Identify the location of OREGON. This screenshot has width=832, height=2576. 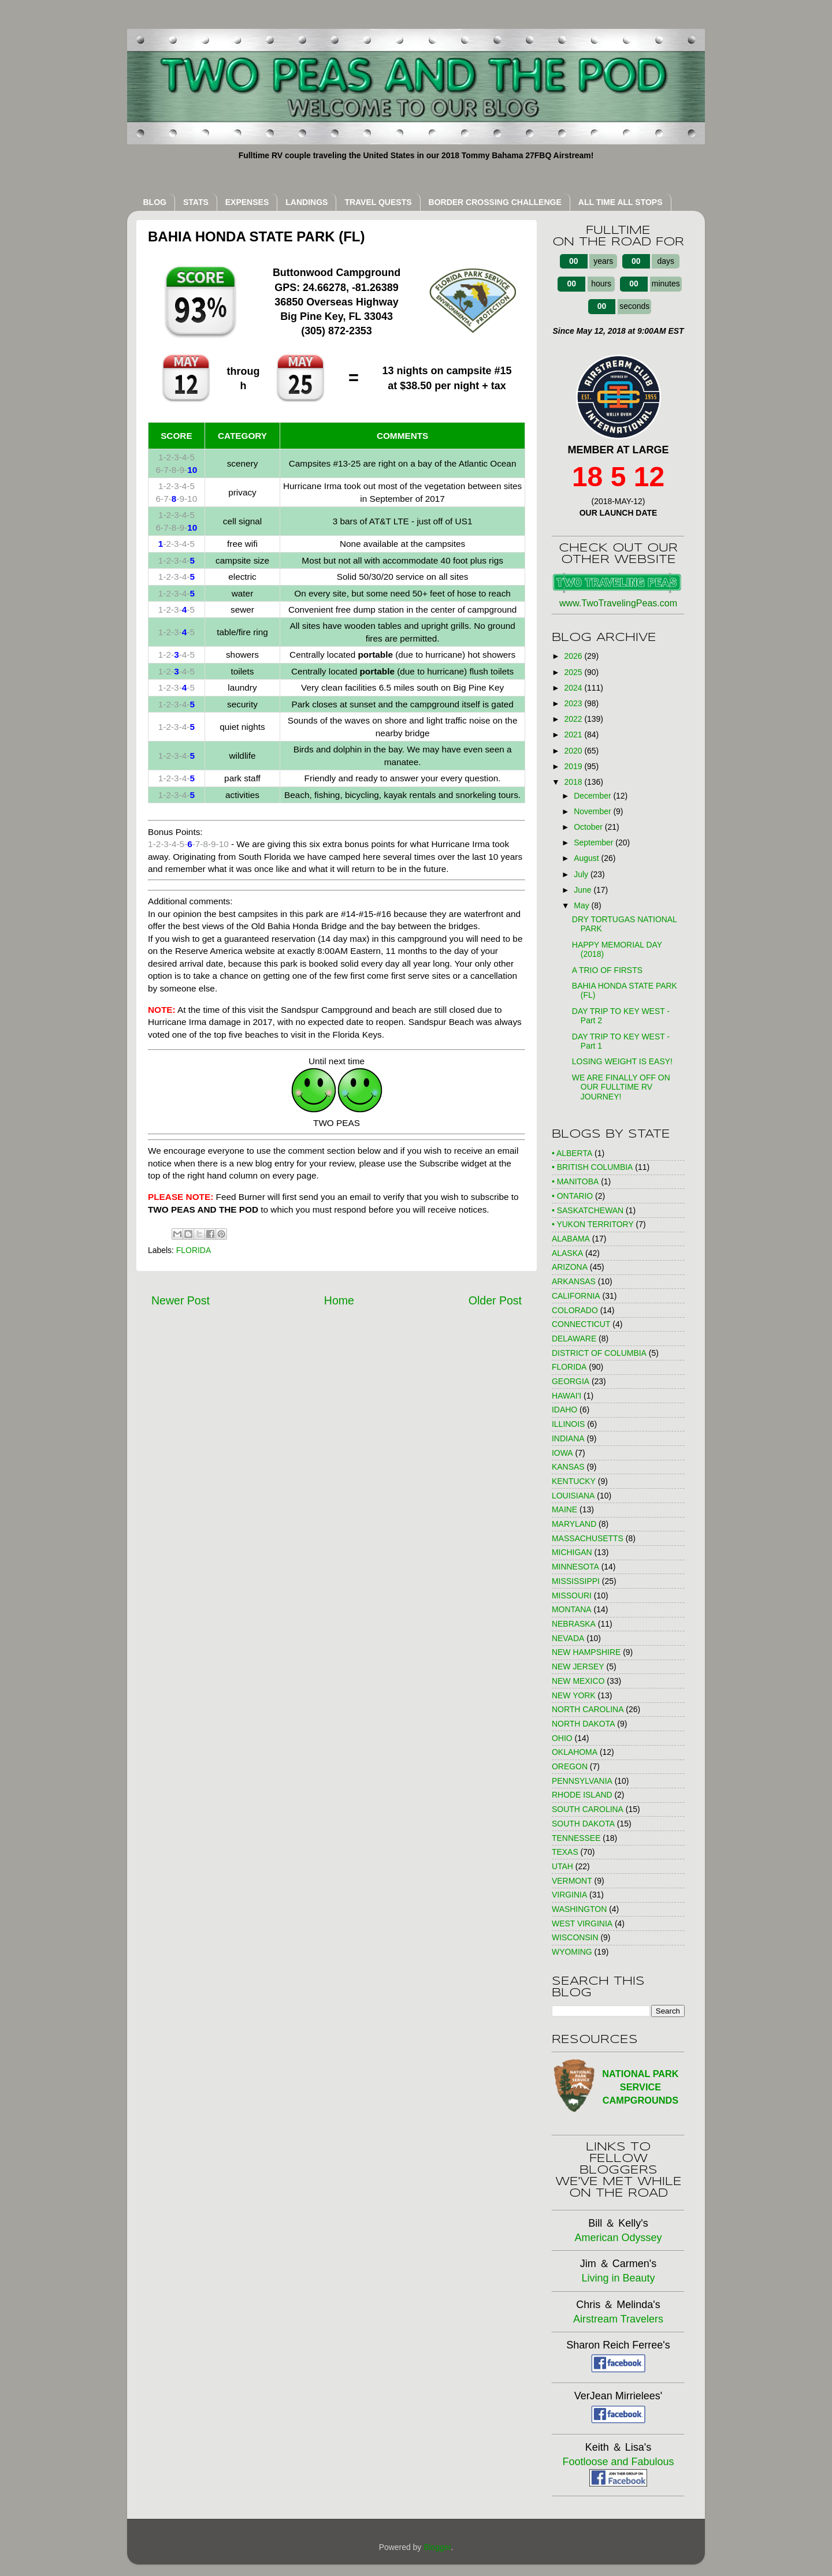
(570, 1766).